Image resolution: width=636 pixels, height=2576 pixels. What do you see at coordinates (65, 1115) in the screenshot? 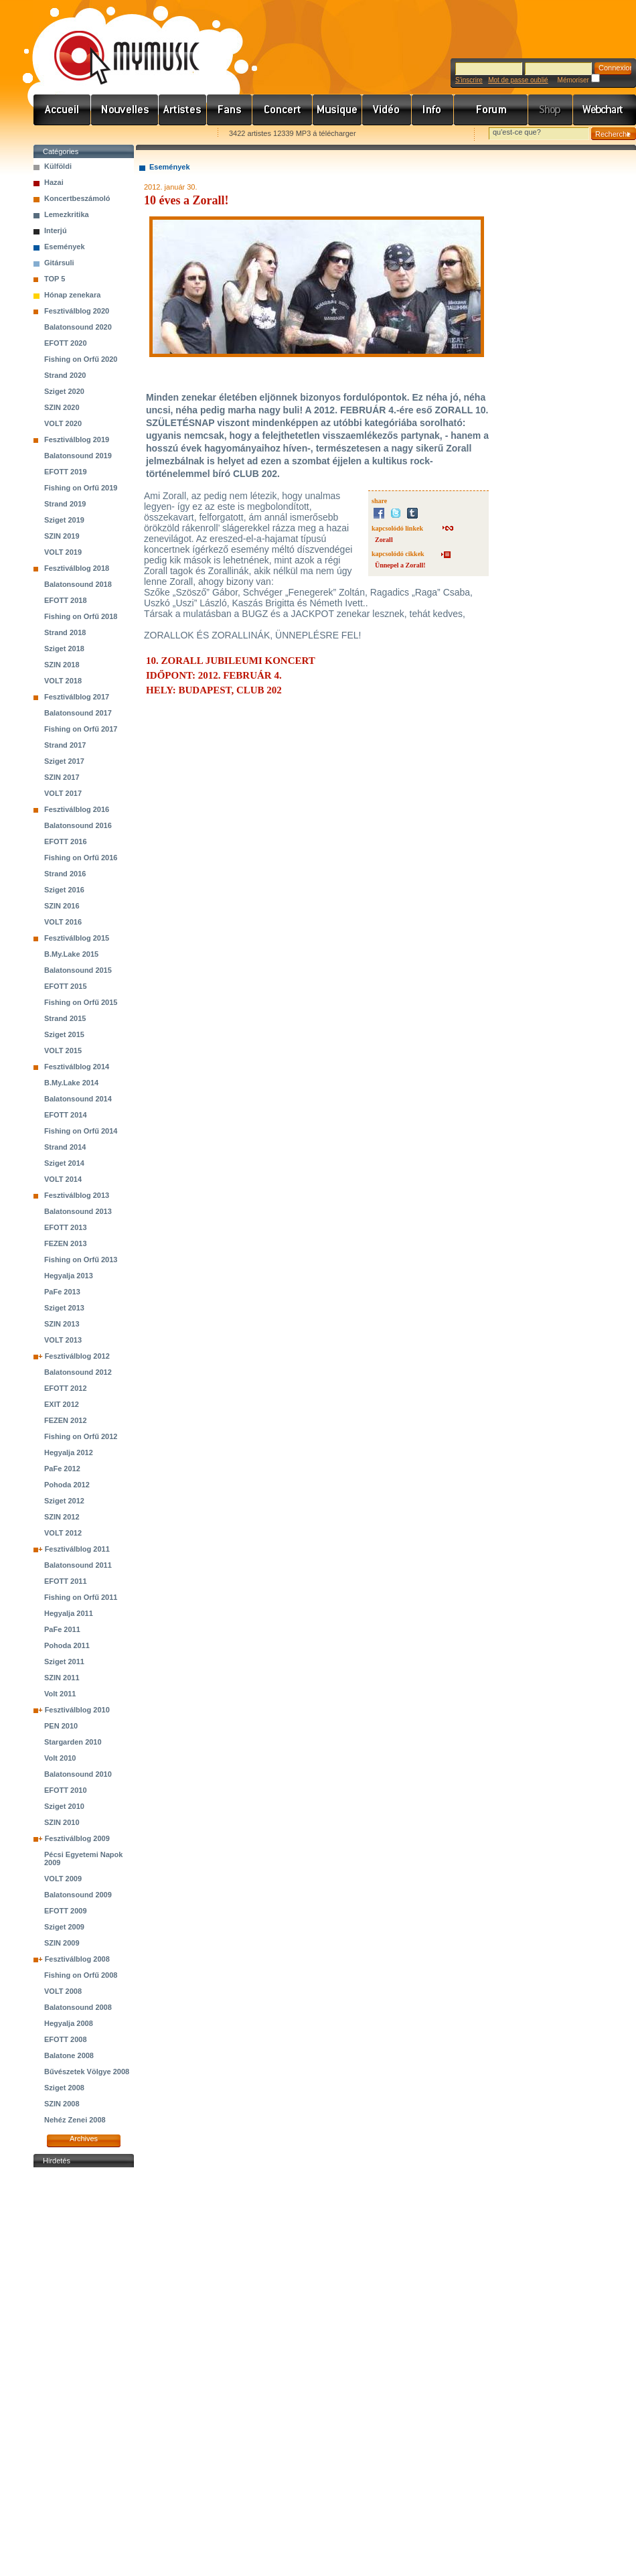
I see `EFOTT 2014` at bounding box center [65, 1115].